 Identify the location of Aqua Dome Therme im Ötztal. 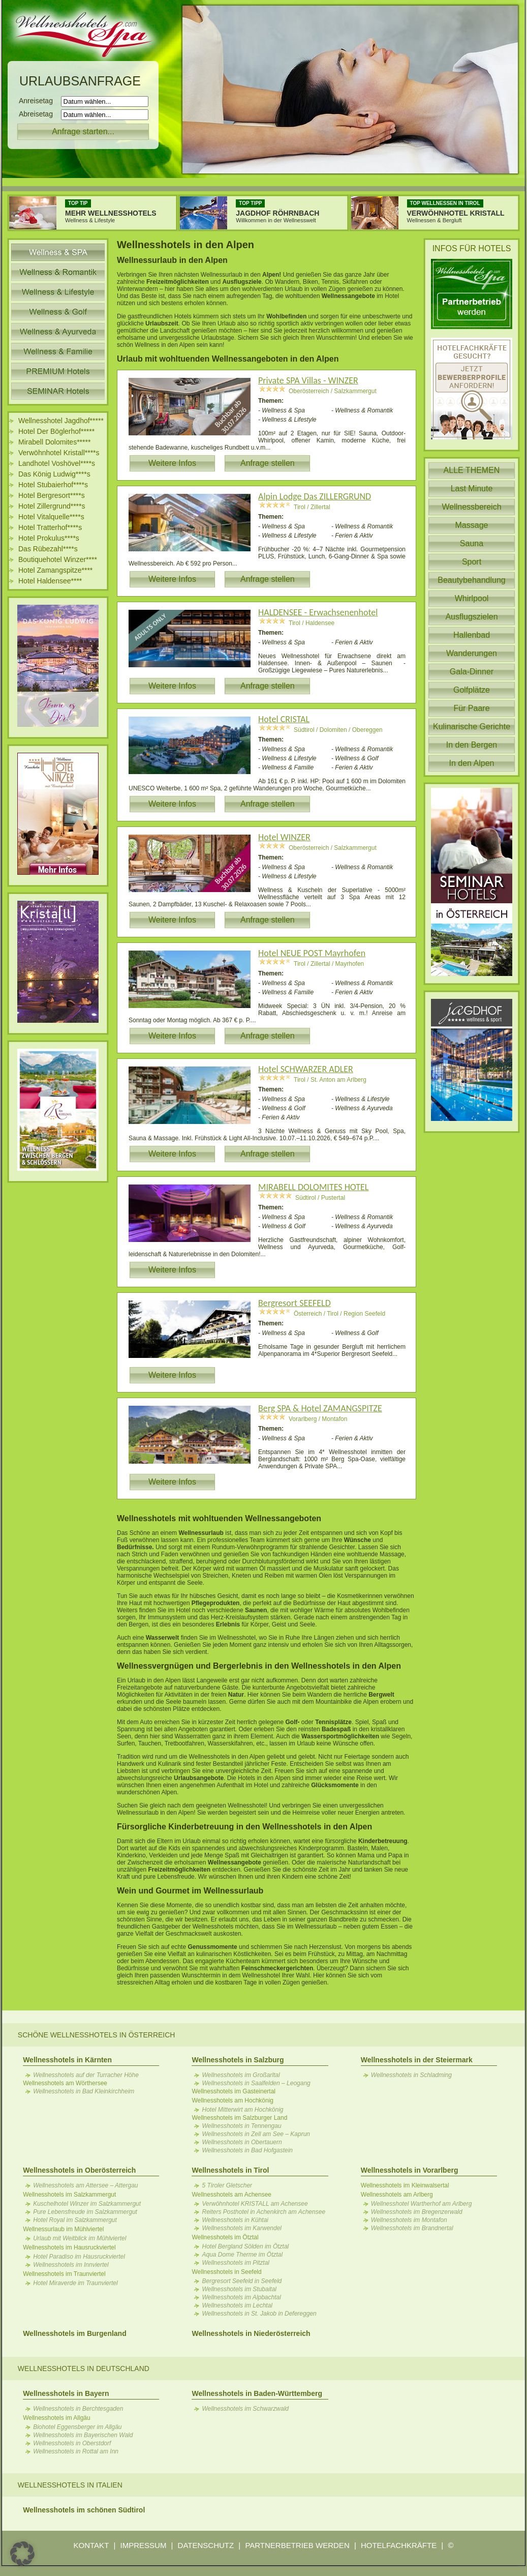
(242, 2254).